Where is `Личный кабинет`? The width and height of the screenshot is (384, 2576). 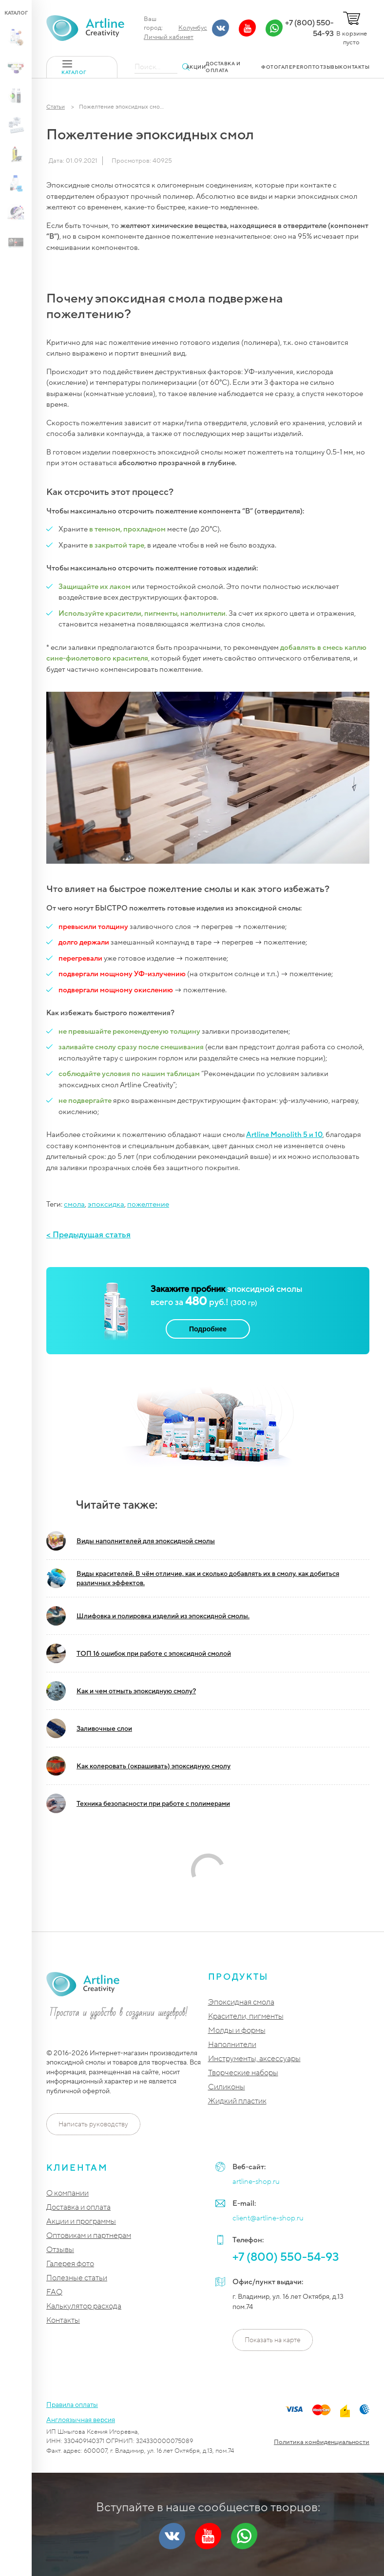 Личный кабинет is located at coordinates (168, 37).